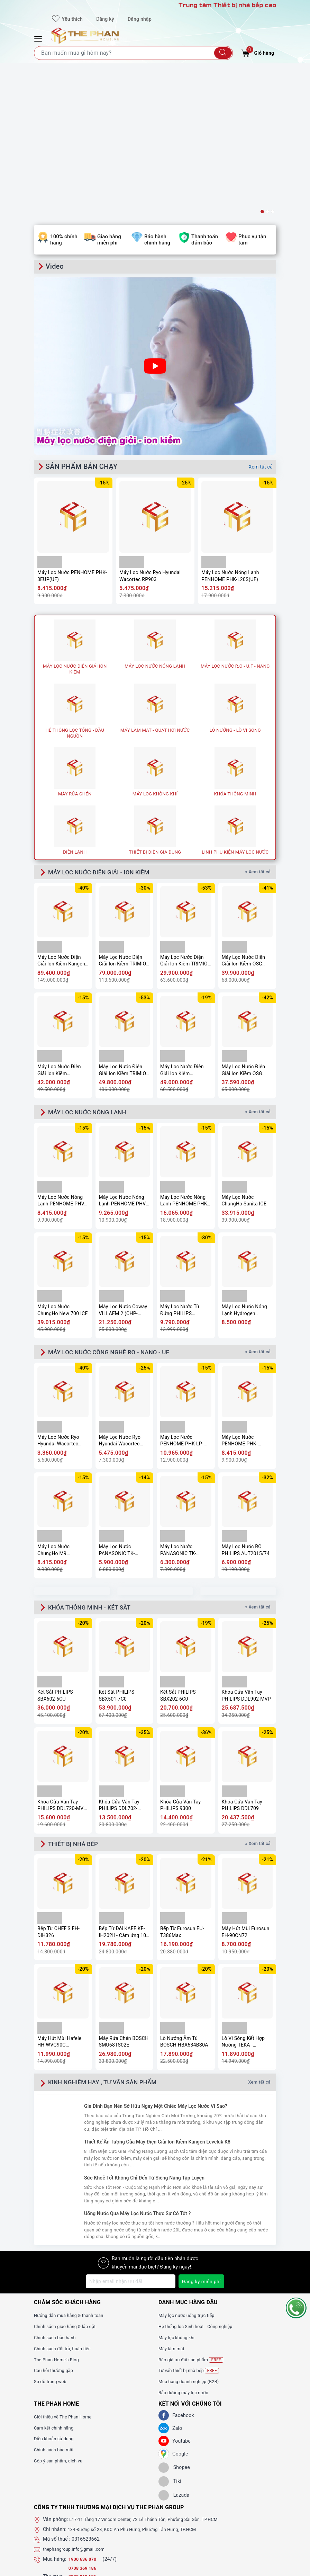 Image resolution: width=310 pixels, height=2576 pixels. What do you see at coordinates (185, 917) in the screenshot?
I see `Máy Lọc Nước Điện Giải Ion Kiềm PANASONIC TK-AS700` at bounding box center [185, 917].